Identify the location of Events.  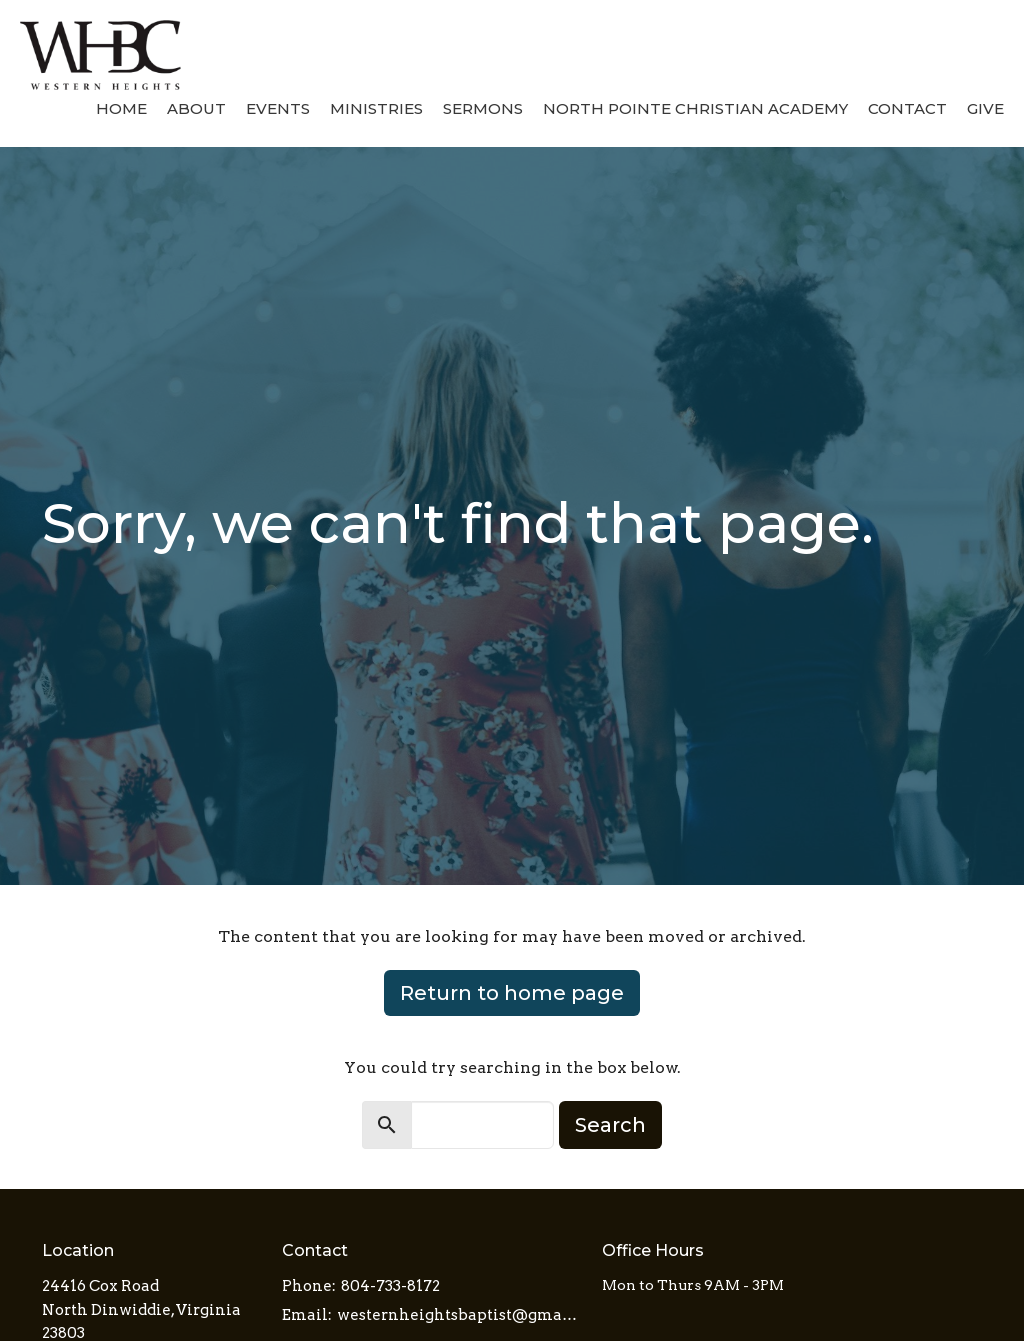
(278, 108).